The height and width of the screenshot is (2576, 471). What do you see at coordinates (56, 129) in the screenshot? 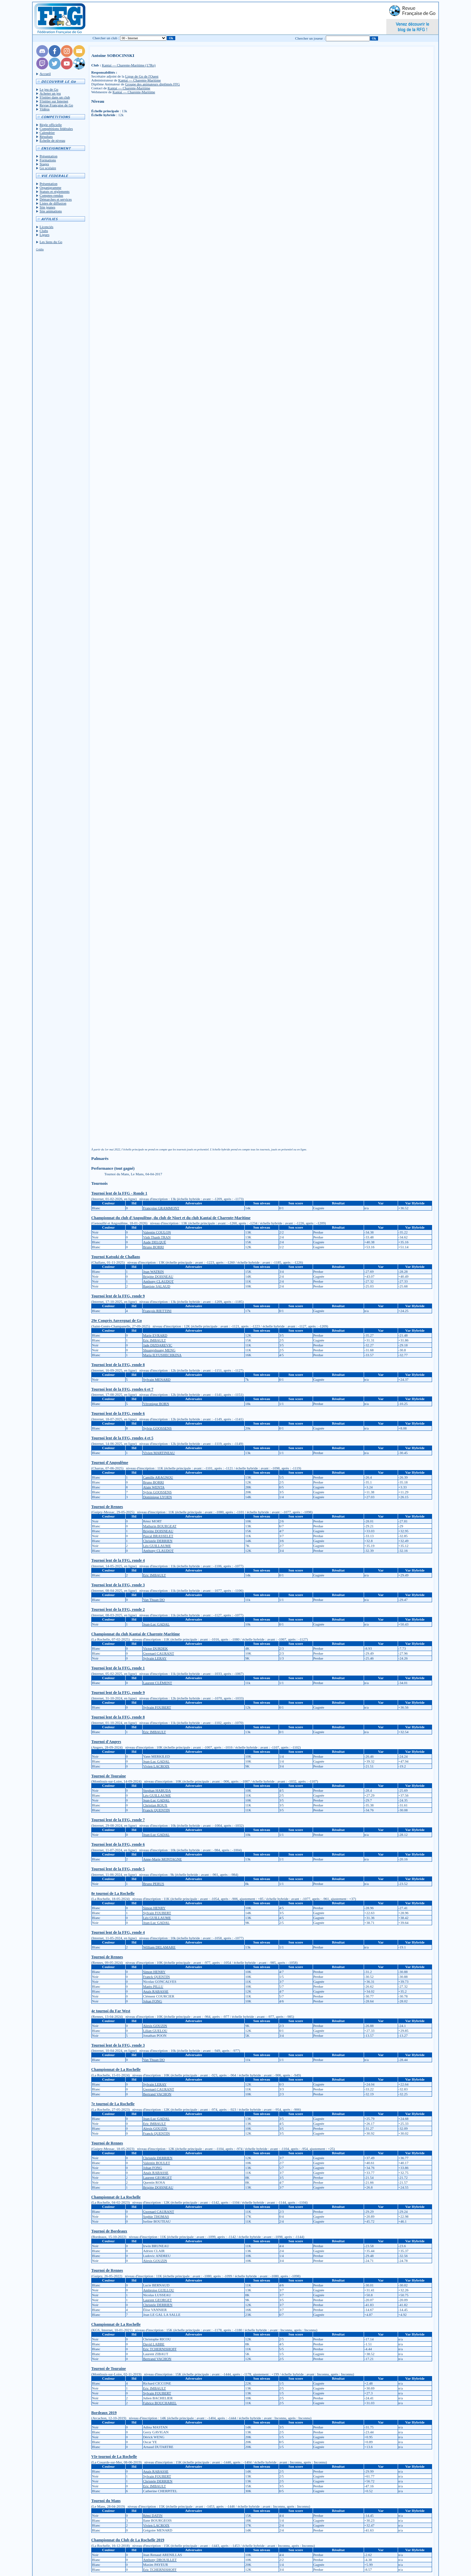
I see `Compétitions fédérales` at bounding box center [56, 129].